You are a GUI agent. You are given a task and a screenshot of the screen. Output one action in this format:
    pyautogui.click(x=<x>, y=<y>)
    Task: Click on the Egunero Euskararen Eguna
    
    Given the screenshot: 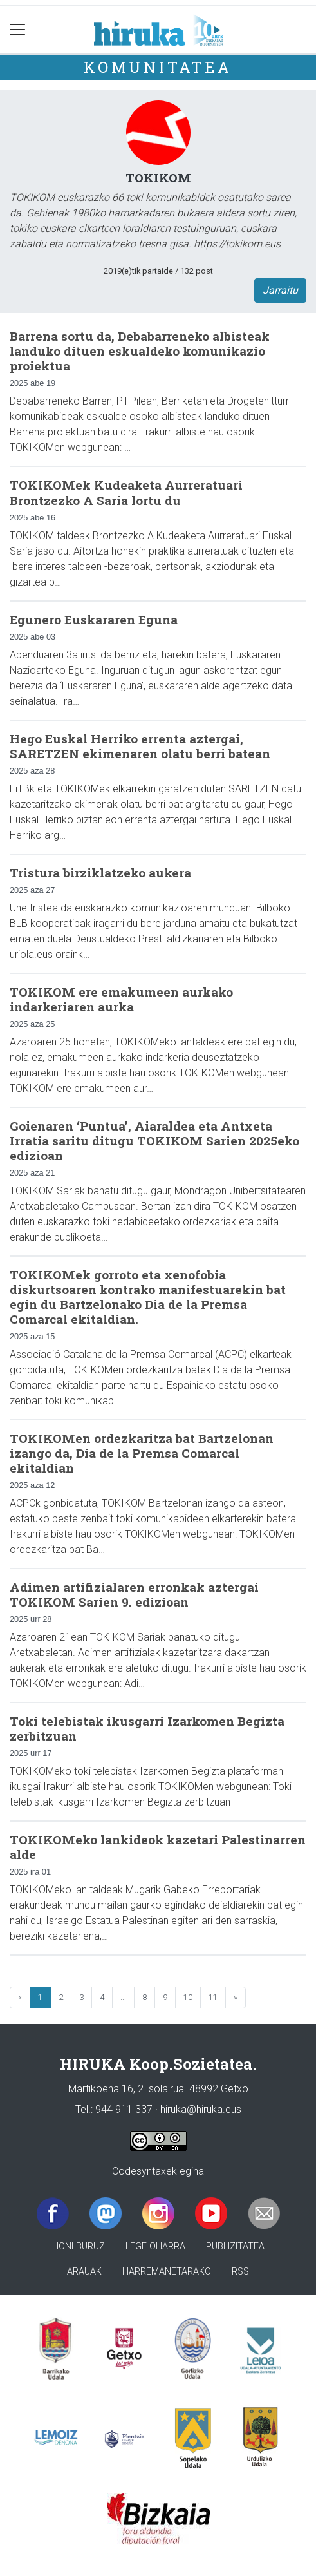 What is the action you would take?
    pyautogui.click(x=94, y=619)
    